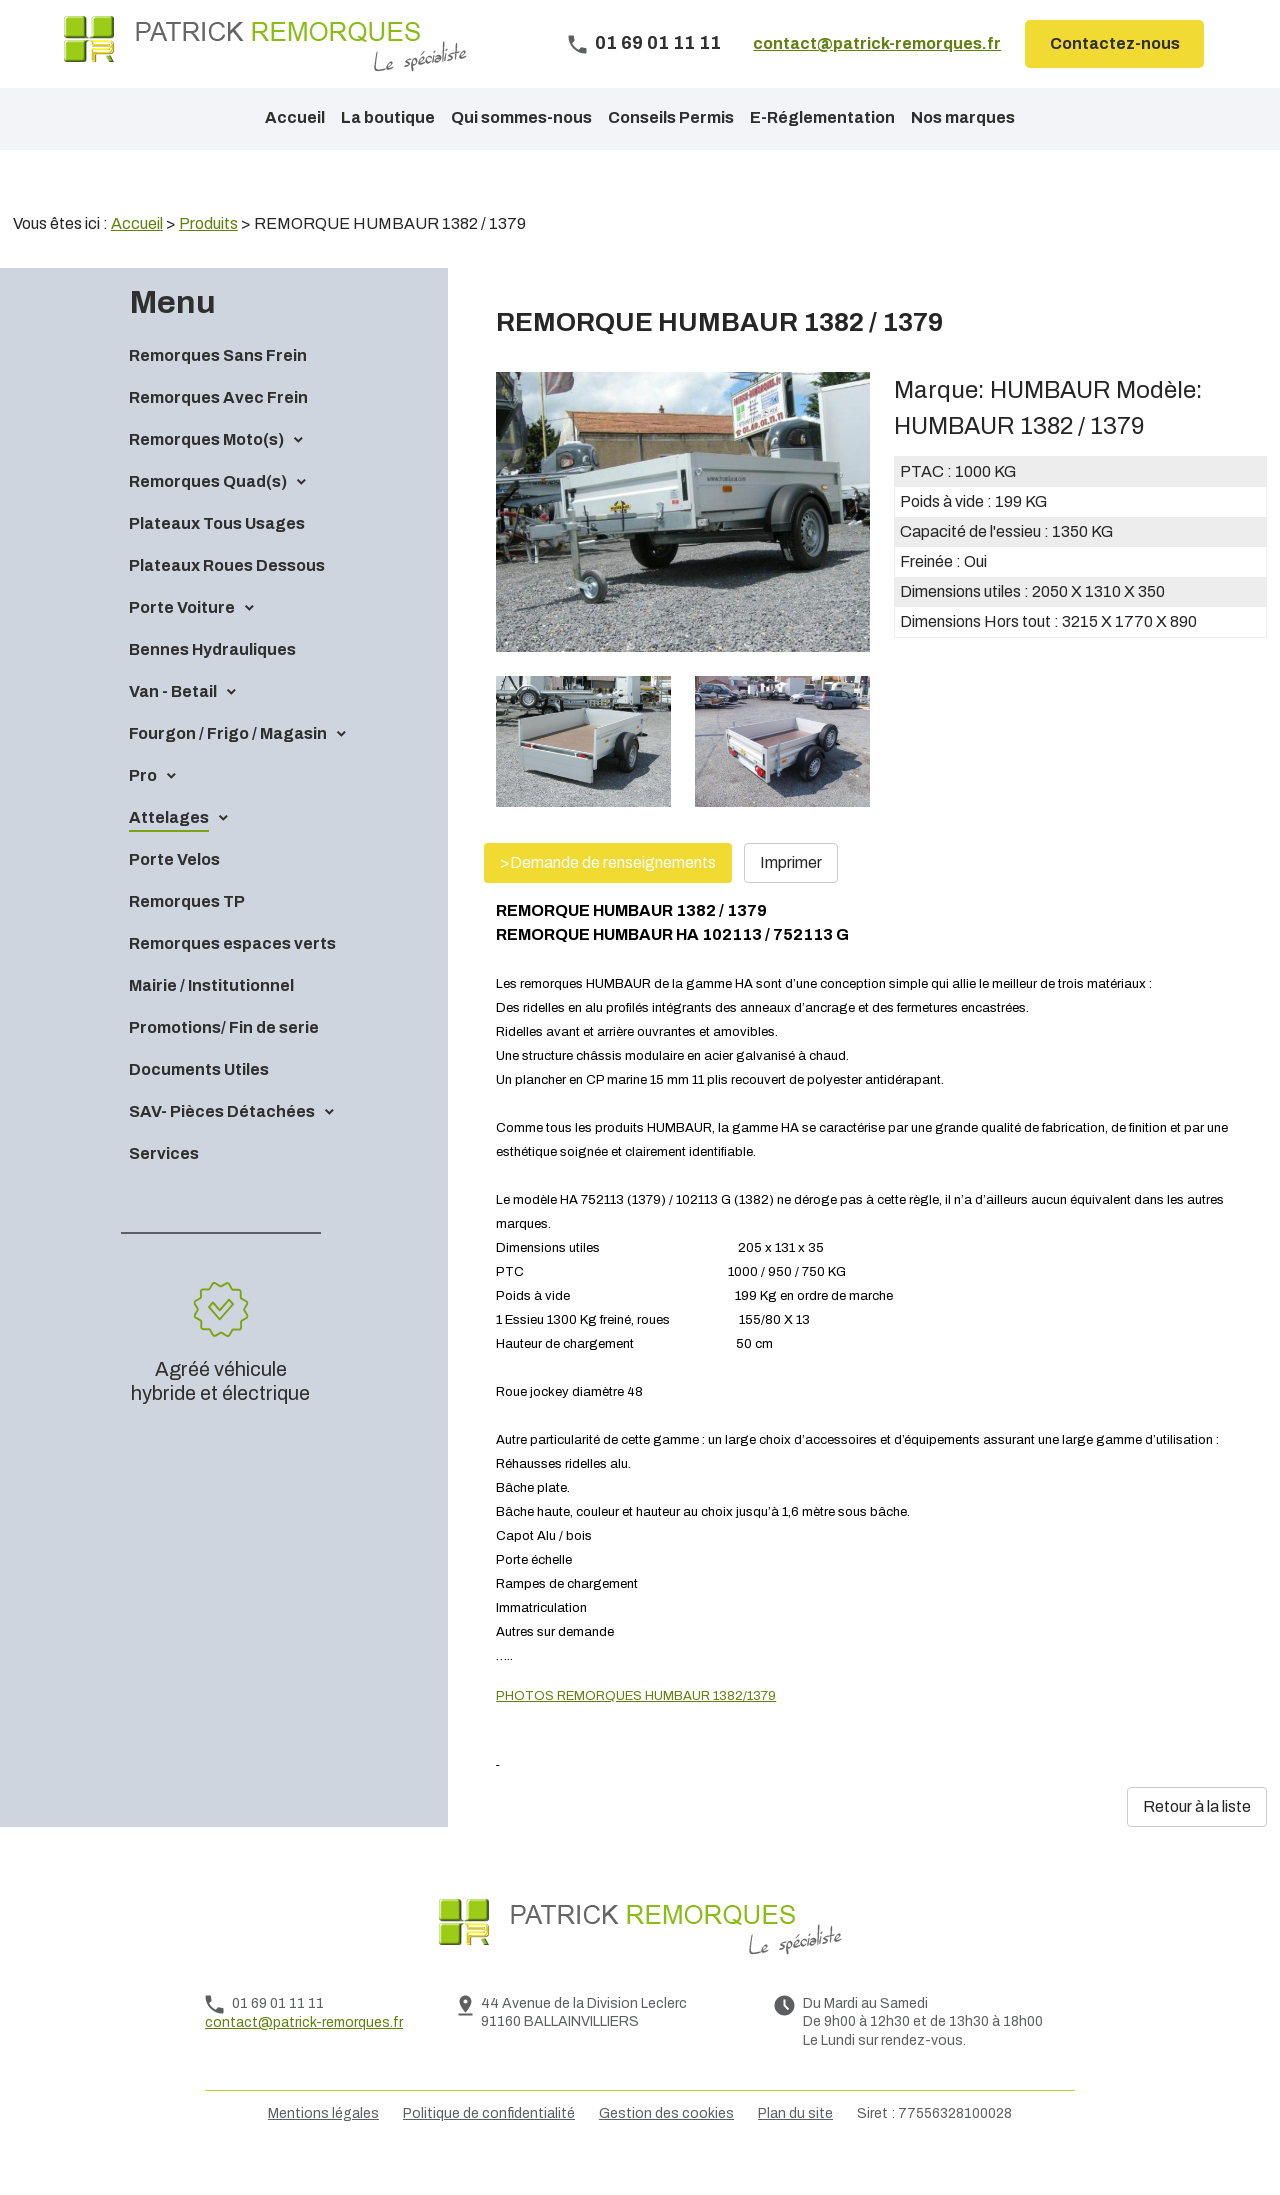  I want to click on Fourgon / Frigo / Magasin, so click(228, 767).